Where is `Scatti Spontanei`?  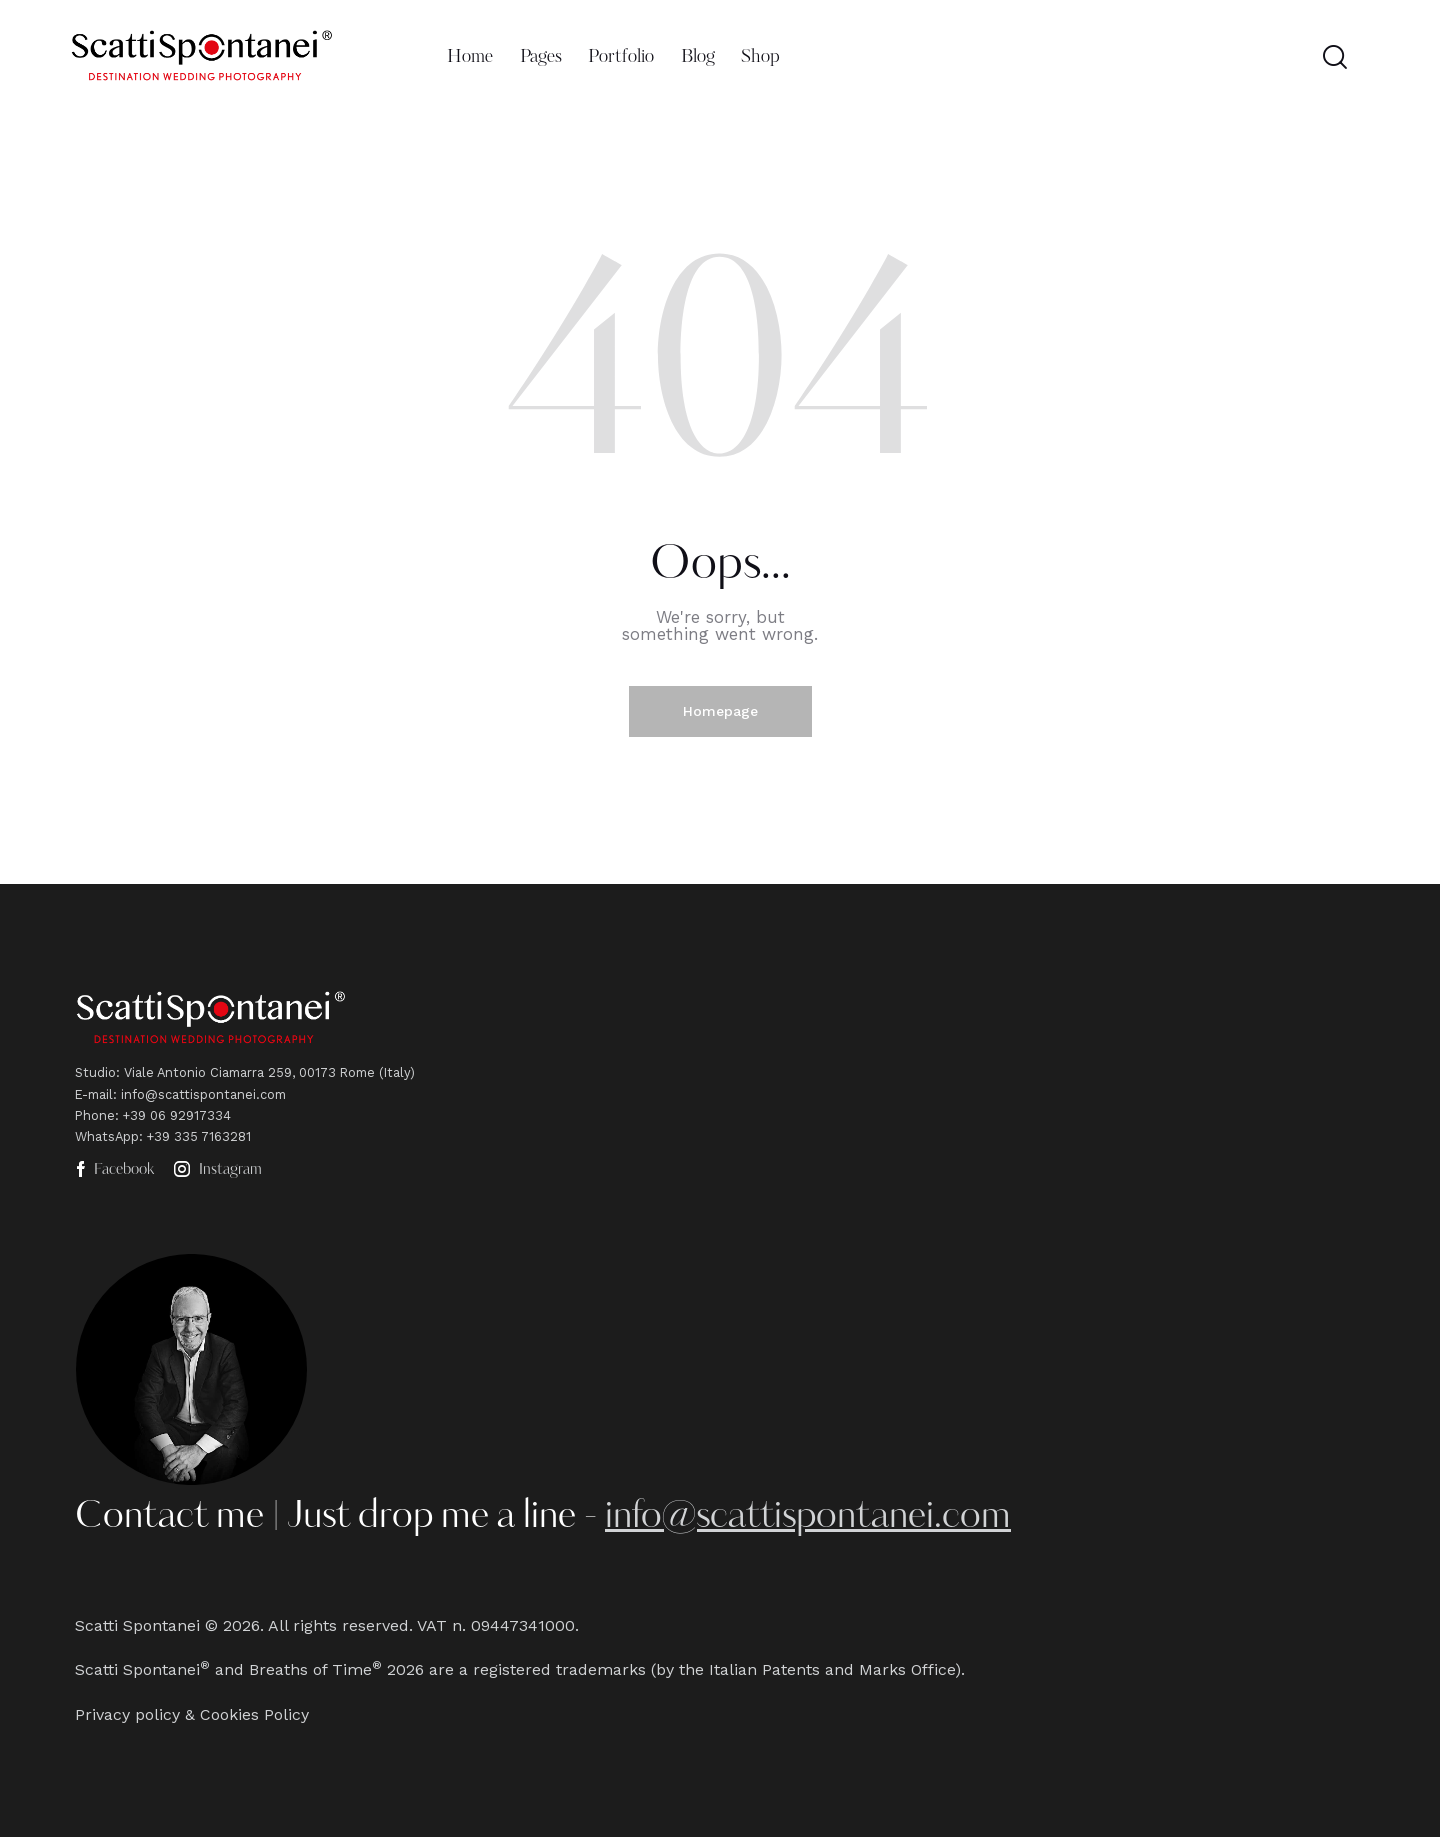 Scatti Spontanei is located at coordinates (137, 1625).